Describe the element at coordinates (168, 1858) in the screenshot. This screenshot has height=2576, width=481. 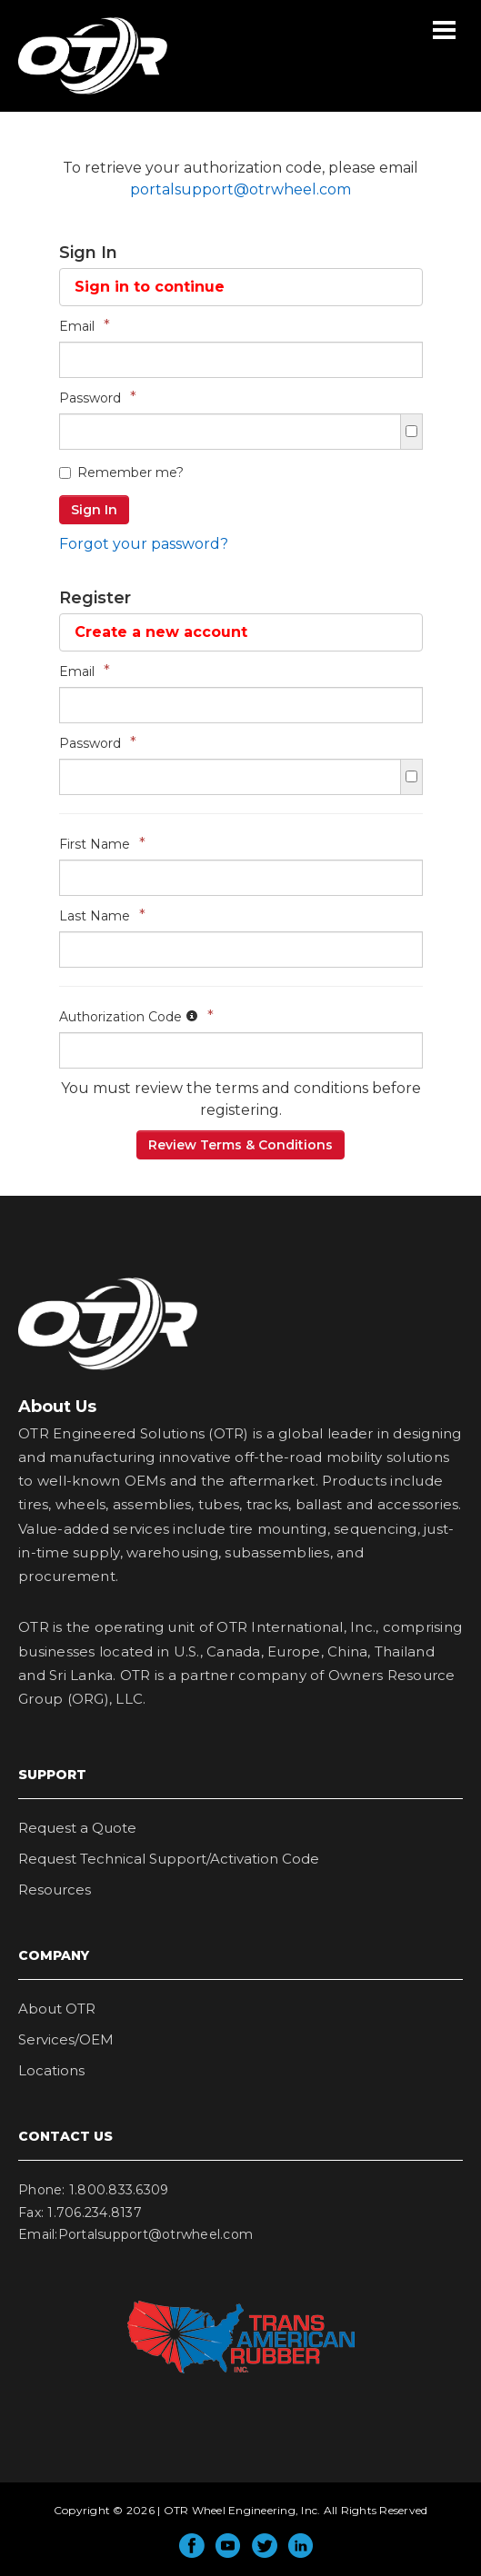
I see `Request Technical Support/Activation Code` at that location.